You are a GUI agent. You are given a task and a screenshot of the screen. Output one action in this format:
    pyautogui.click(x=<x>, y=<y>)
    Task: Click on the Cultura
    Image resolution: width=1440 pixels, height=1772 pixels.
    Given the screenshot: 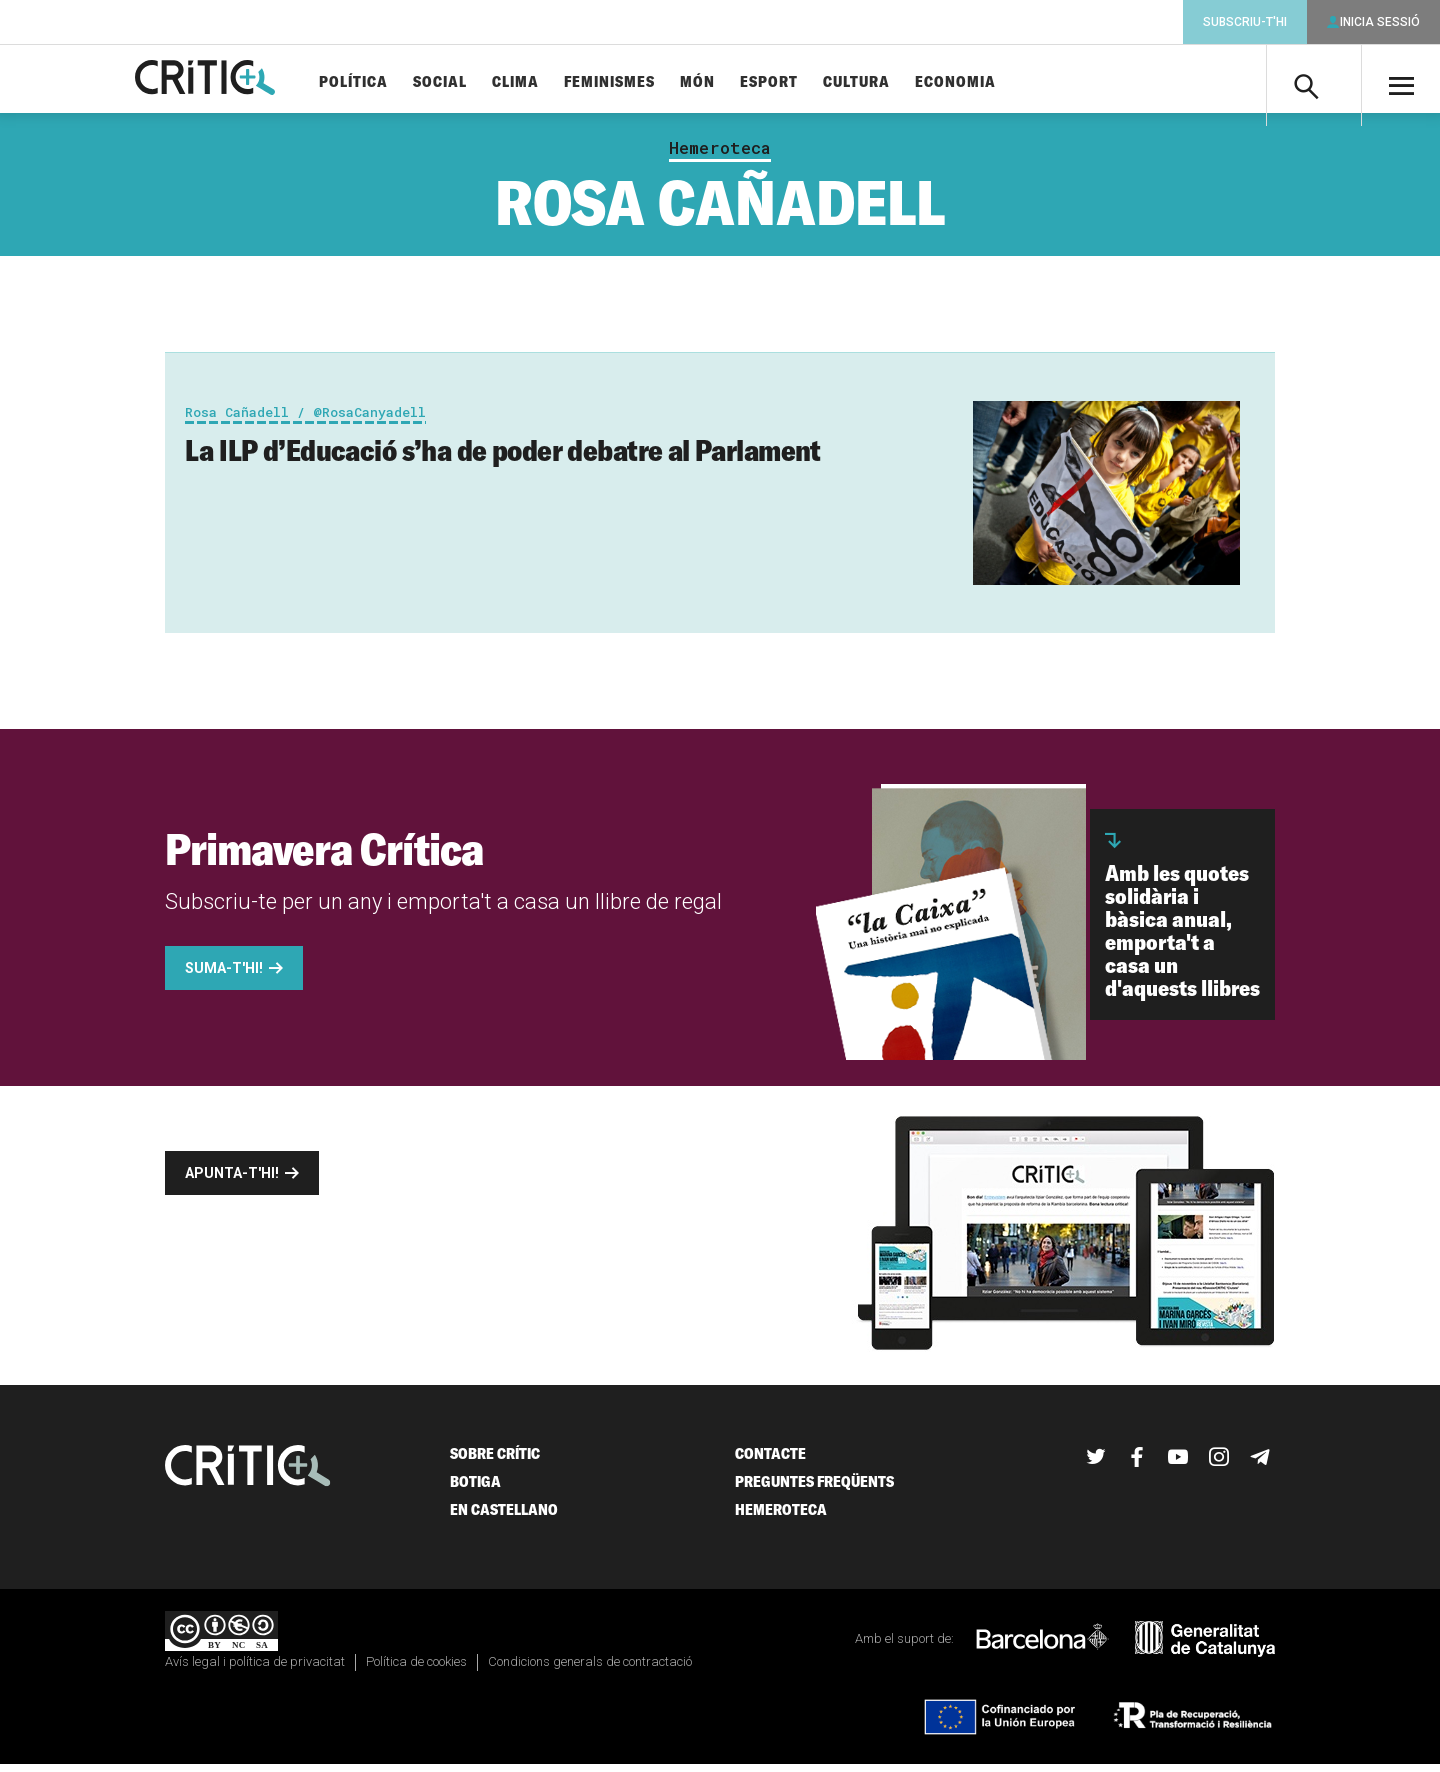 What is the action you would take?
    pyautogui.click(x=889, y=82)
    